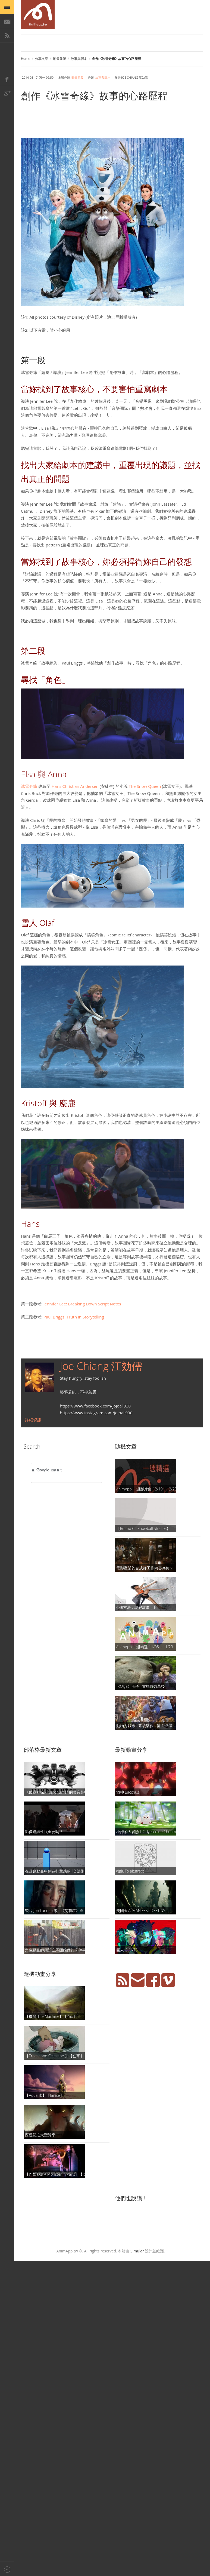  Describe the element at coordinates (59, 58) in the screenshot. I see `動畫前製` at that location.